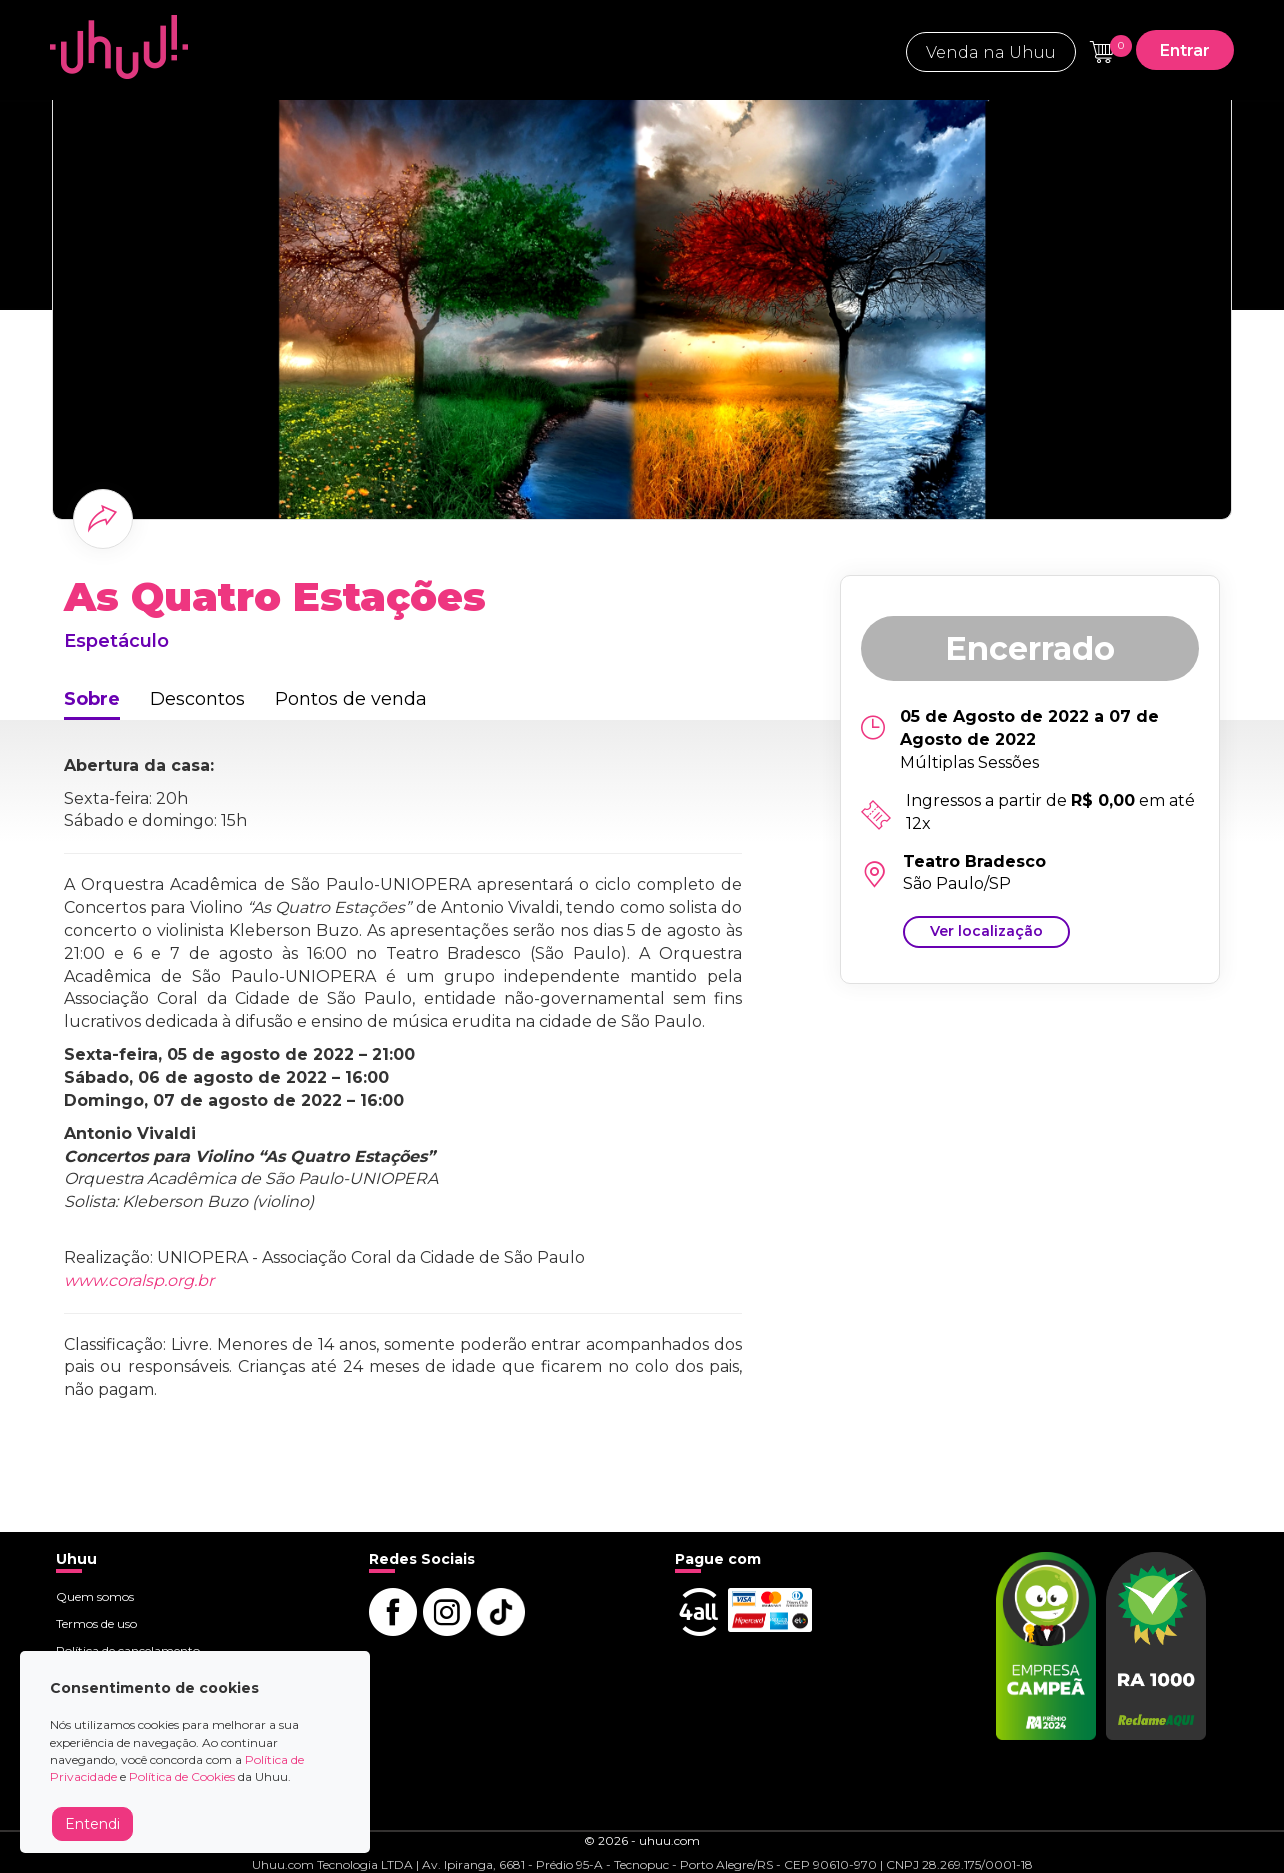 This screenshot has width=1284, height=1873. What do you see at coordinates (1185, 50) in the screenshot?
I see `Entrar` at bounding box center [1185, 50].